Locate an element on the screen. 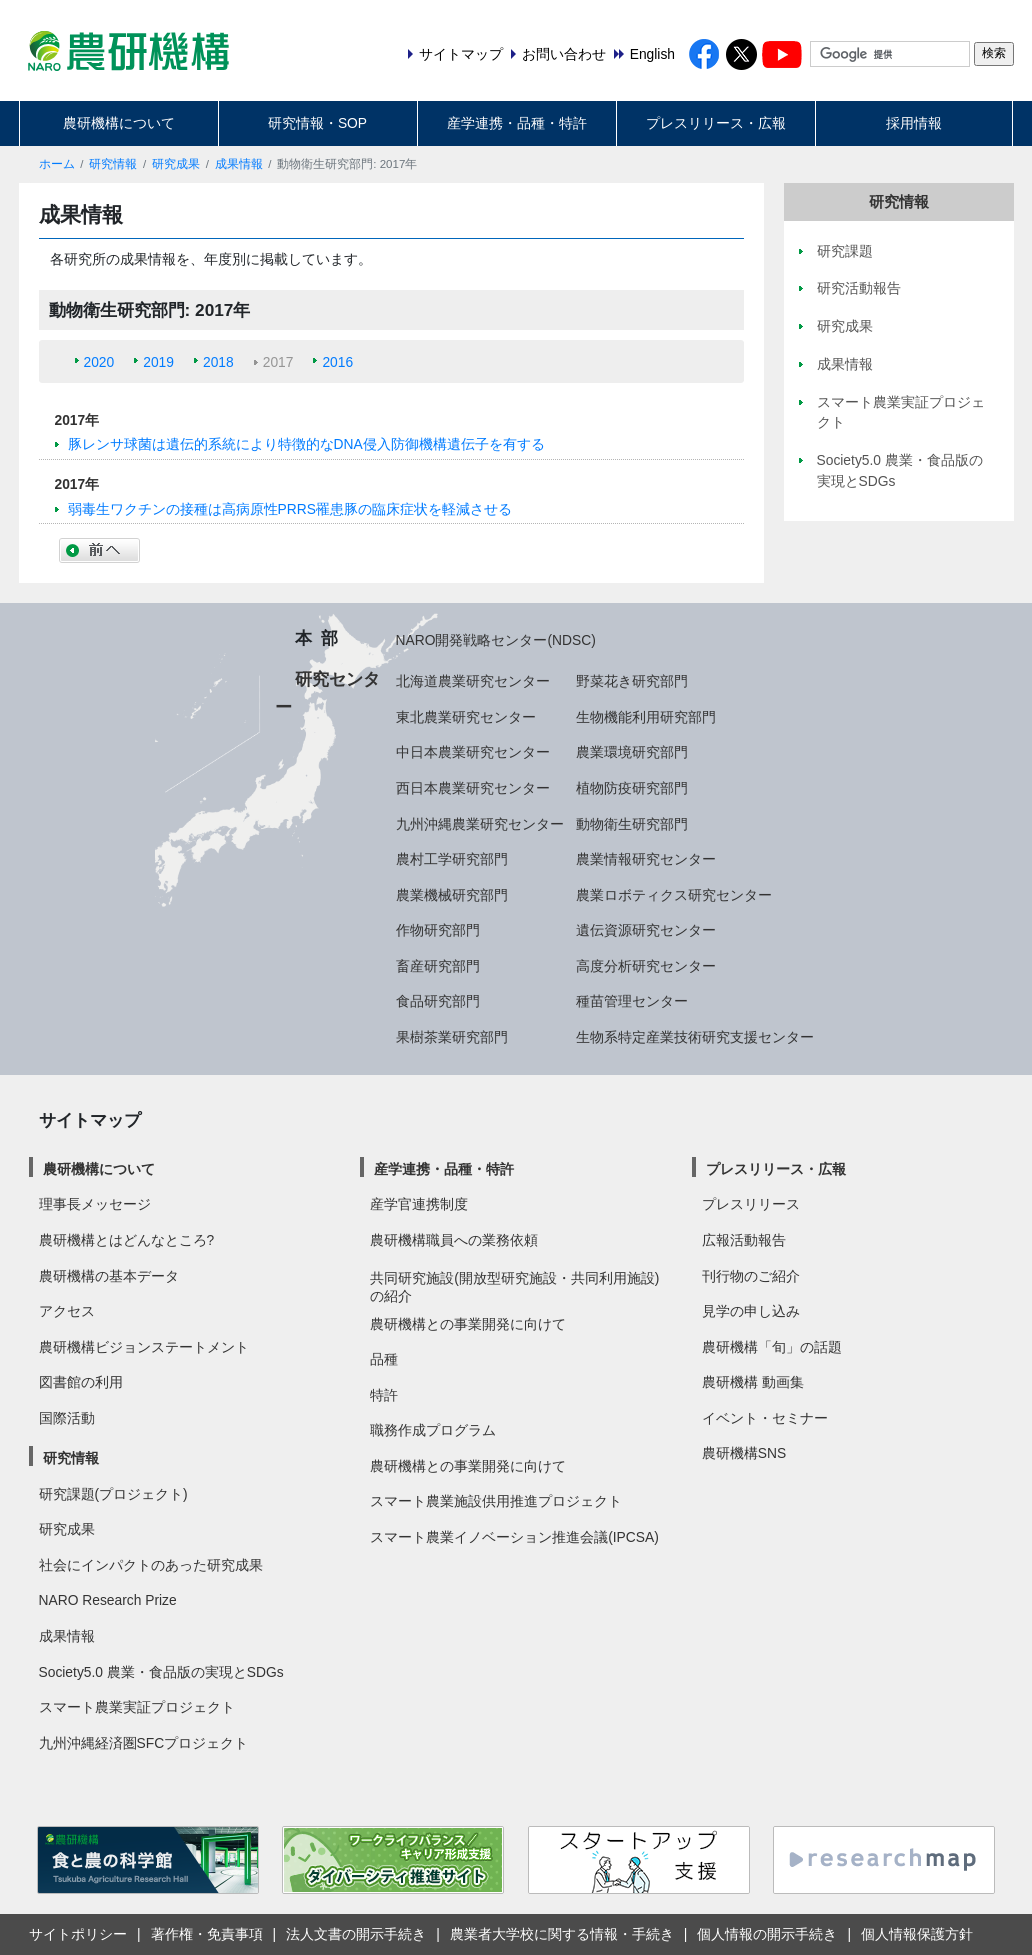 The width and height of the screenshot is (1032, 1955). 植物防疫研究部門 is located at coordinates (632, 788).